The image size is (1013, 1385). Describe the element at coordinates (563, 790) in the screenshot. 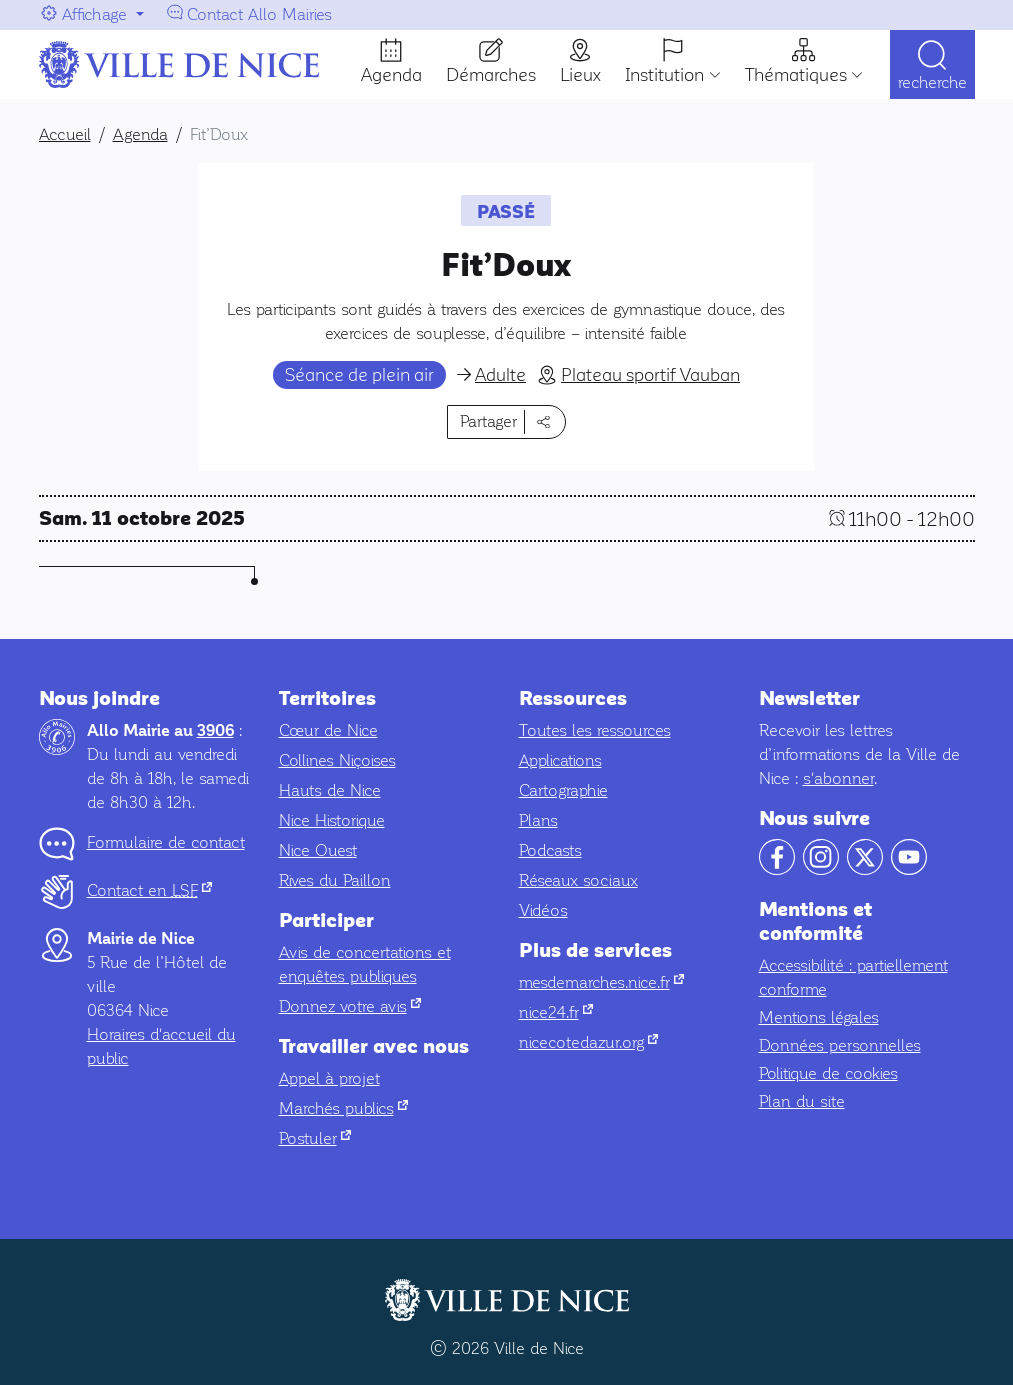

I see `Cartographie` at that location.